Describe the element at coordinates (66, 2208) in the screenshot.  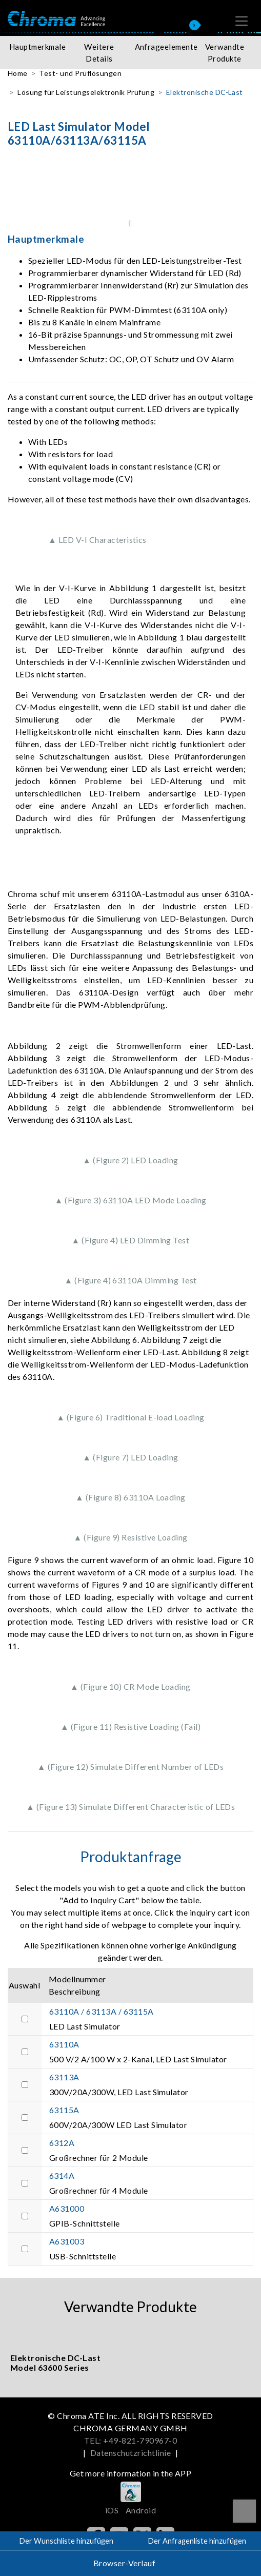
I see `A631000` at that location.